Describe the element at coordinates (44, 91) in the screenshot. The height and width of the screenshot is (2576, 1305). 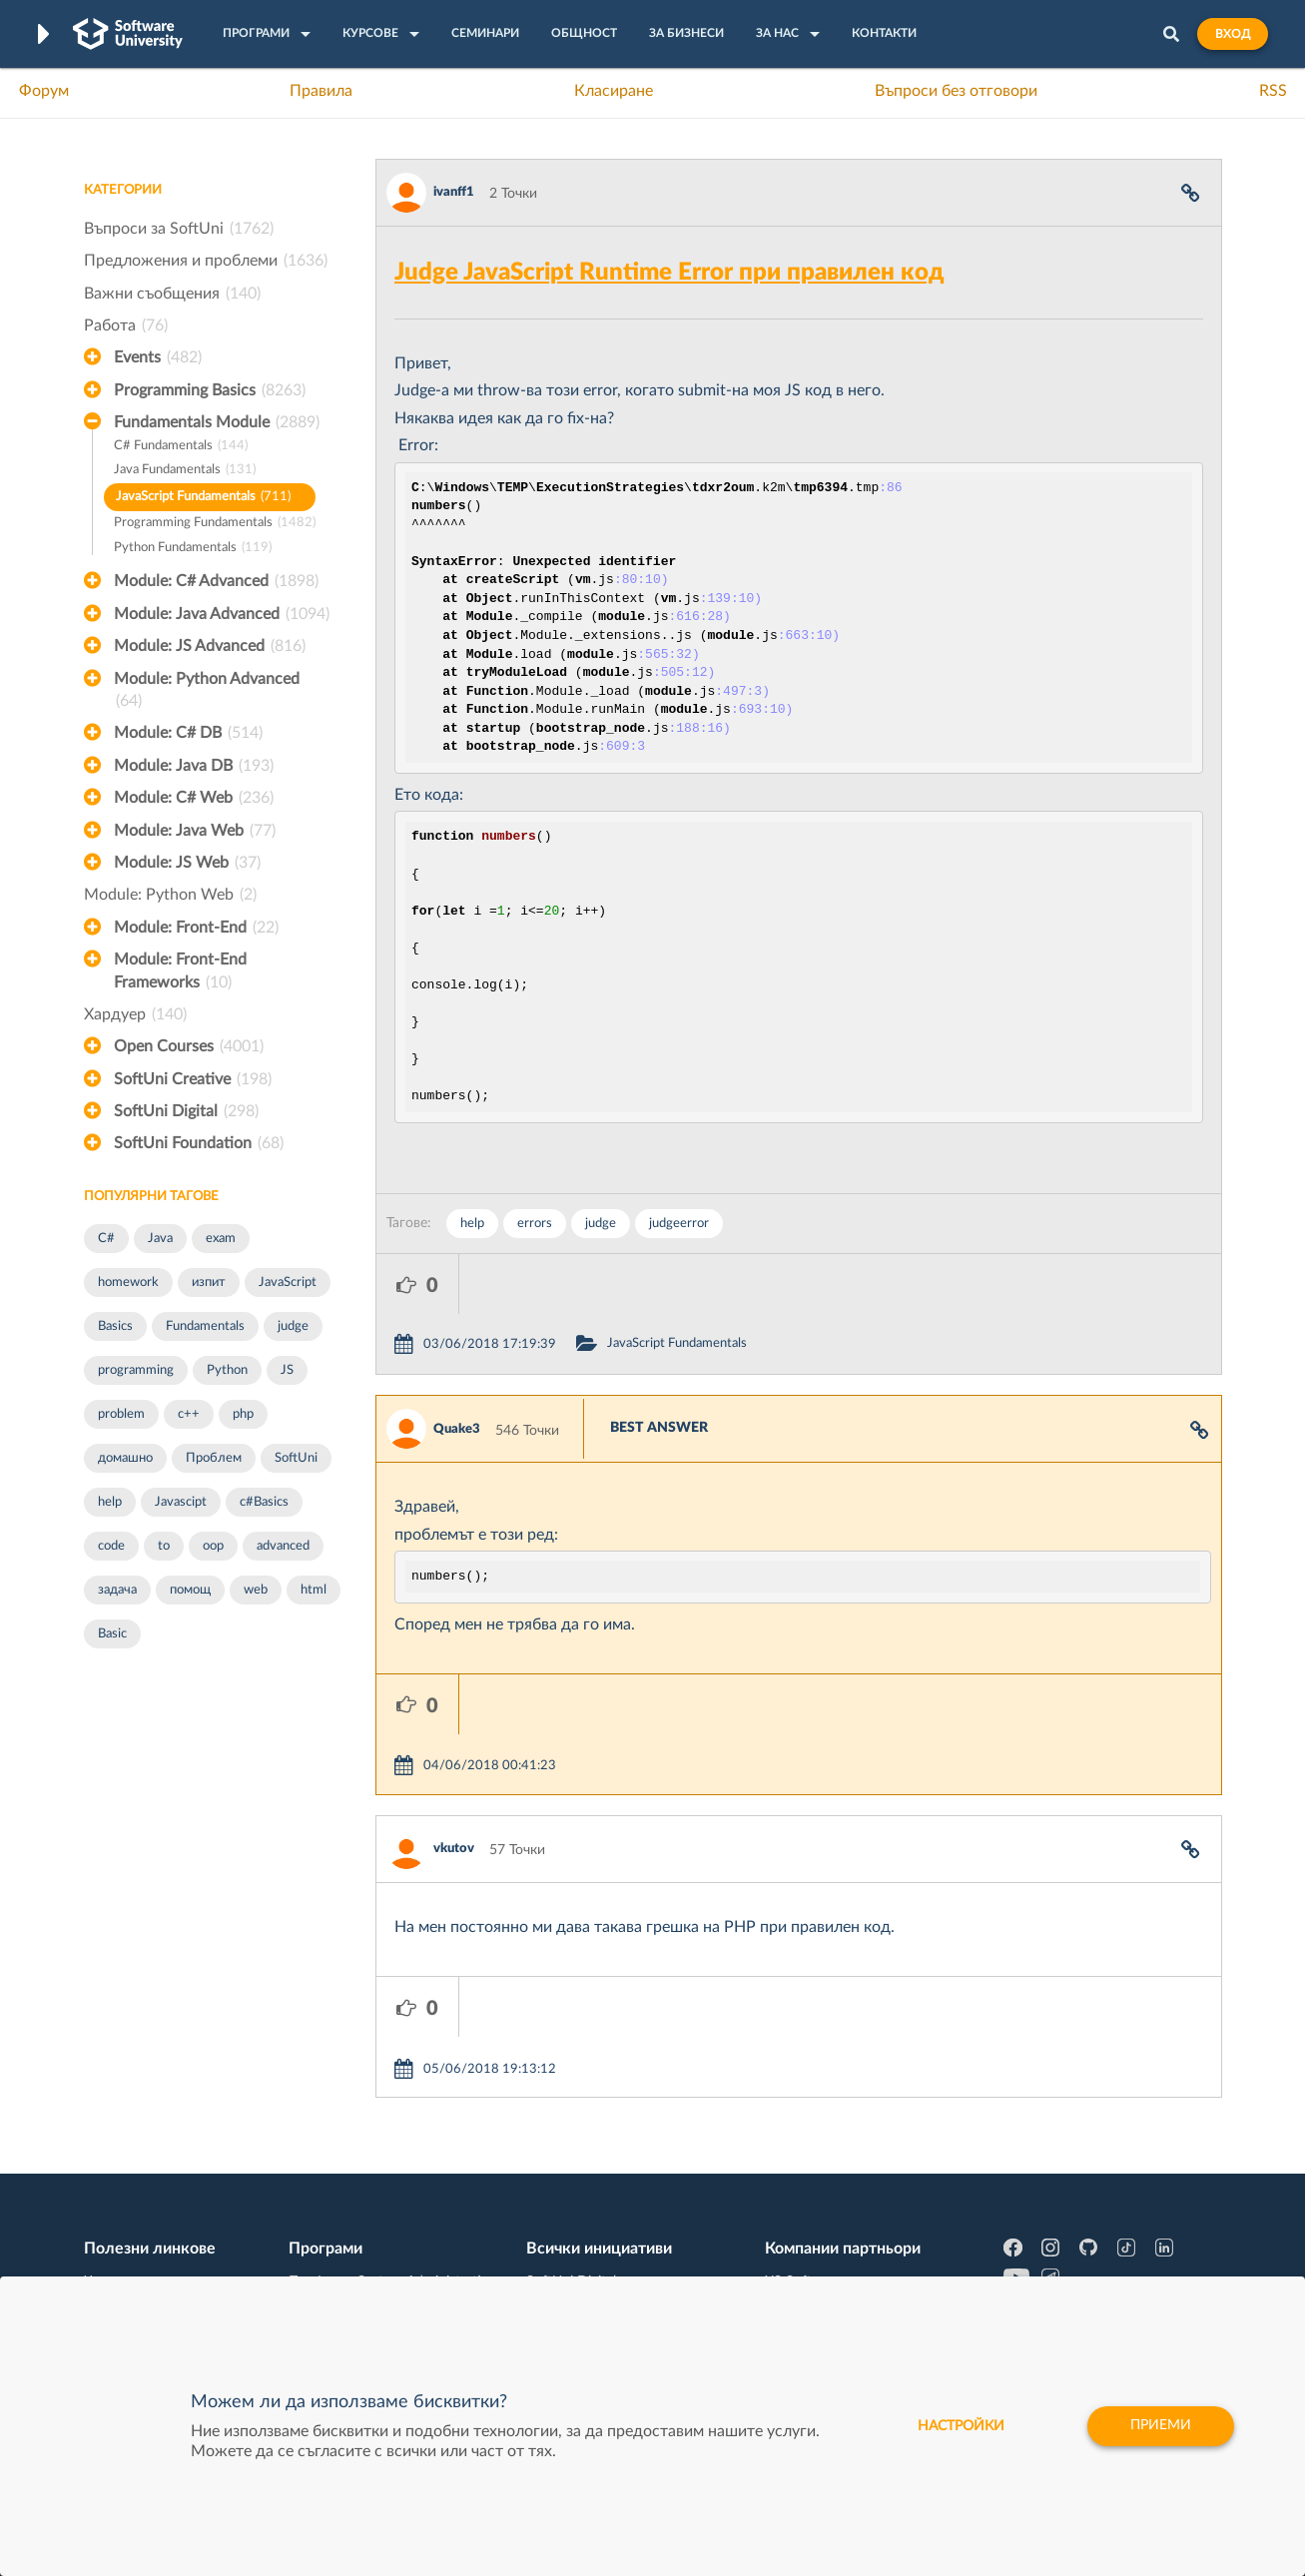
I see `Форум` at that location.